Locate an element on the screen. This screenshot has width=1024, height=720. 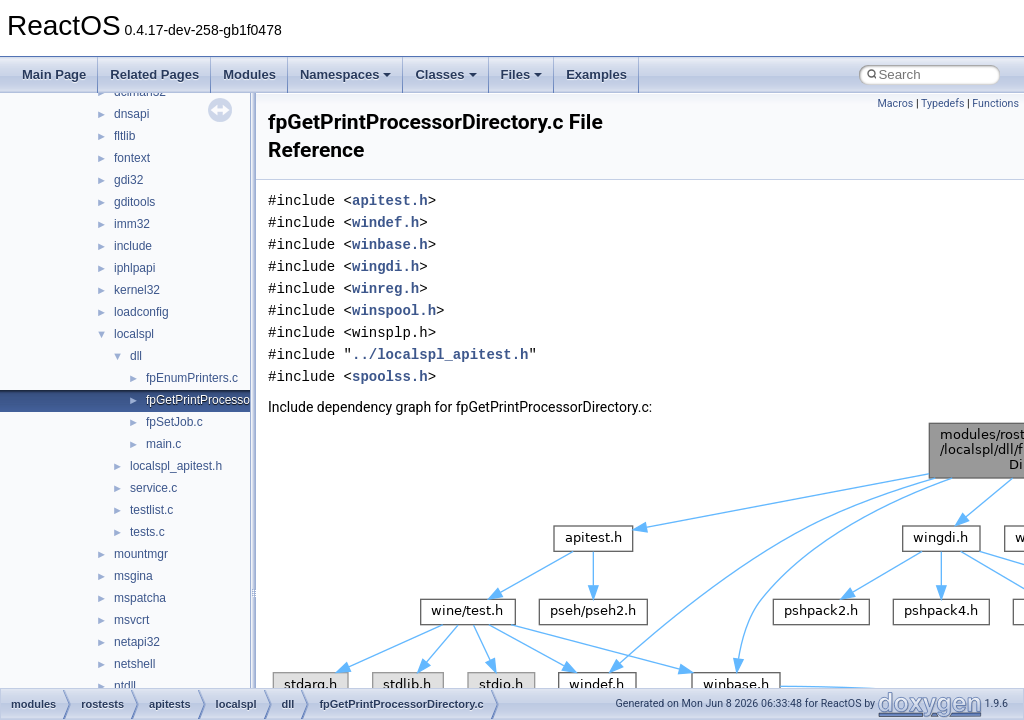
Namespaces is located at coordinates (346, 74).